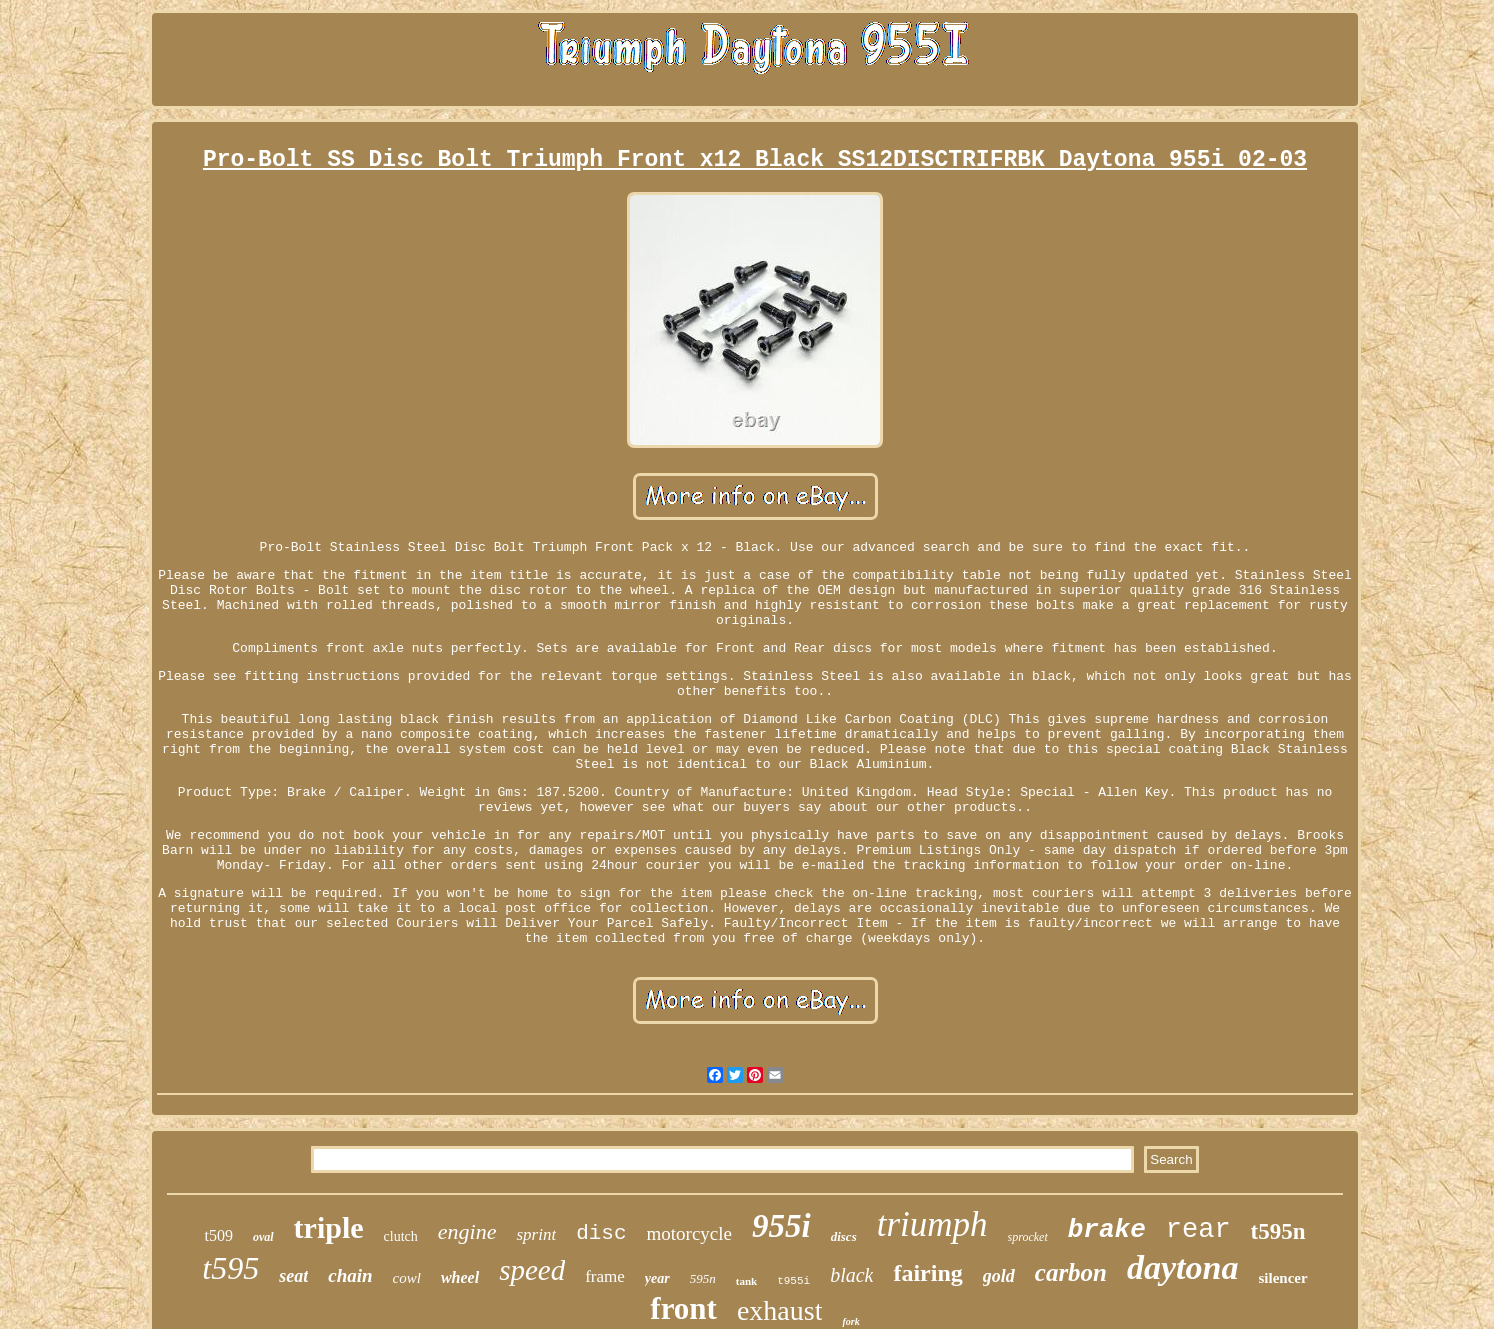 This screenshot has width=1494, height=1329. Describe the element at coordinates (1028, 1237) in the screenshot. I see `sprocket` at that location.